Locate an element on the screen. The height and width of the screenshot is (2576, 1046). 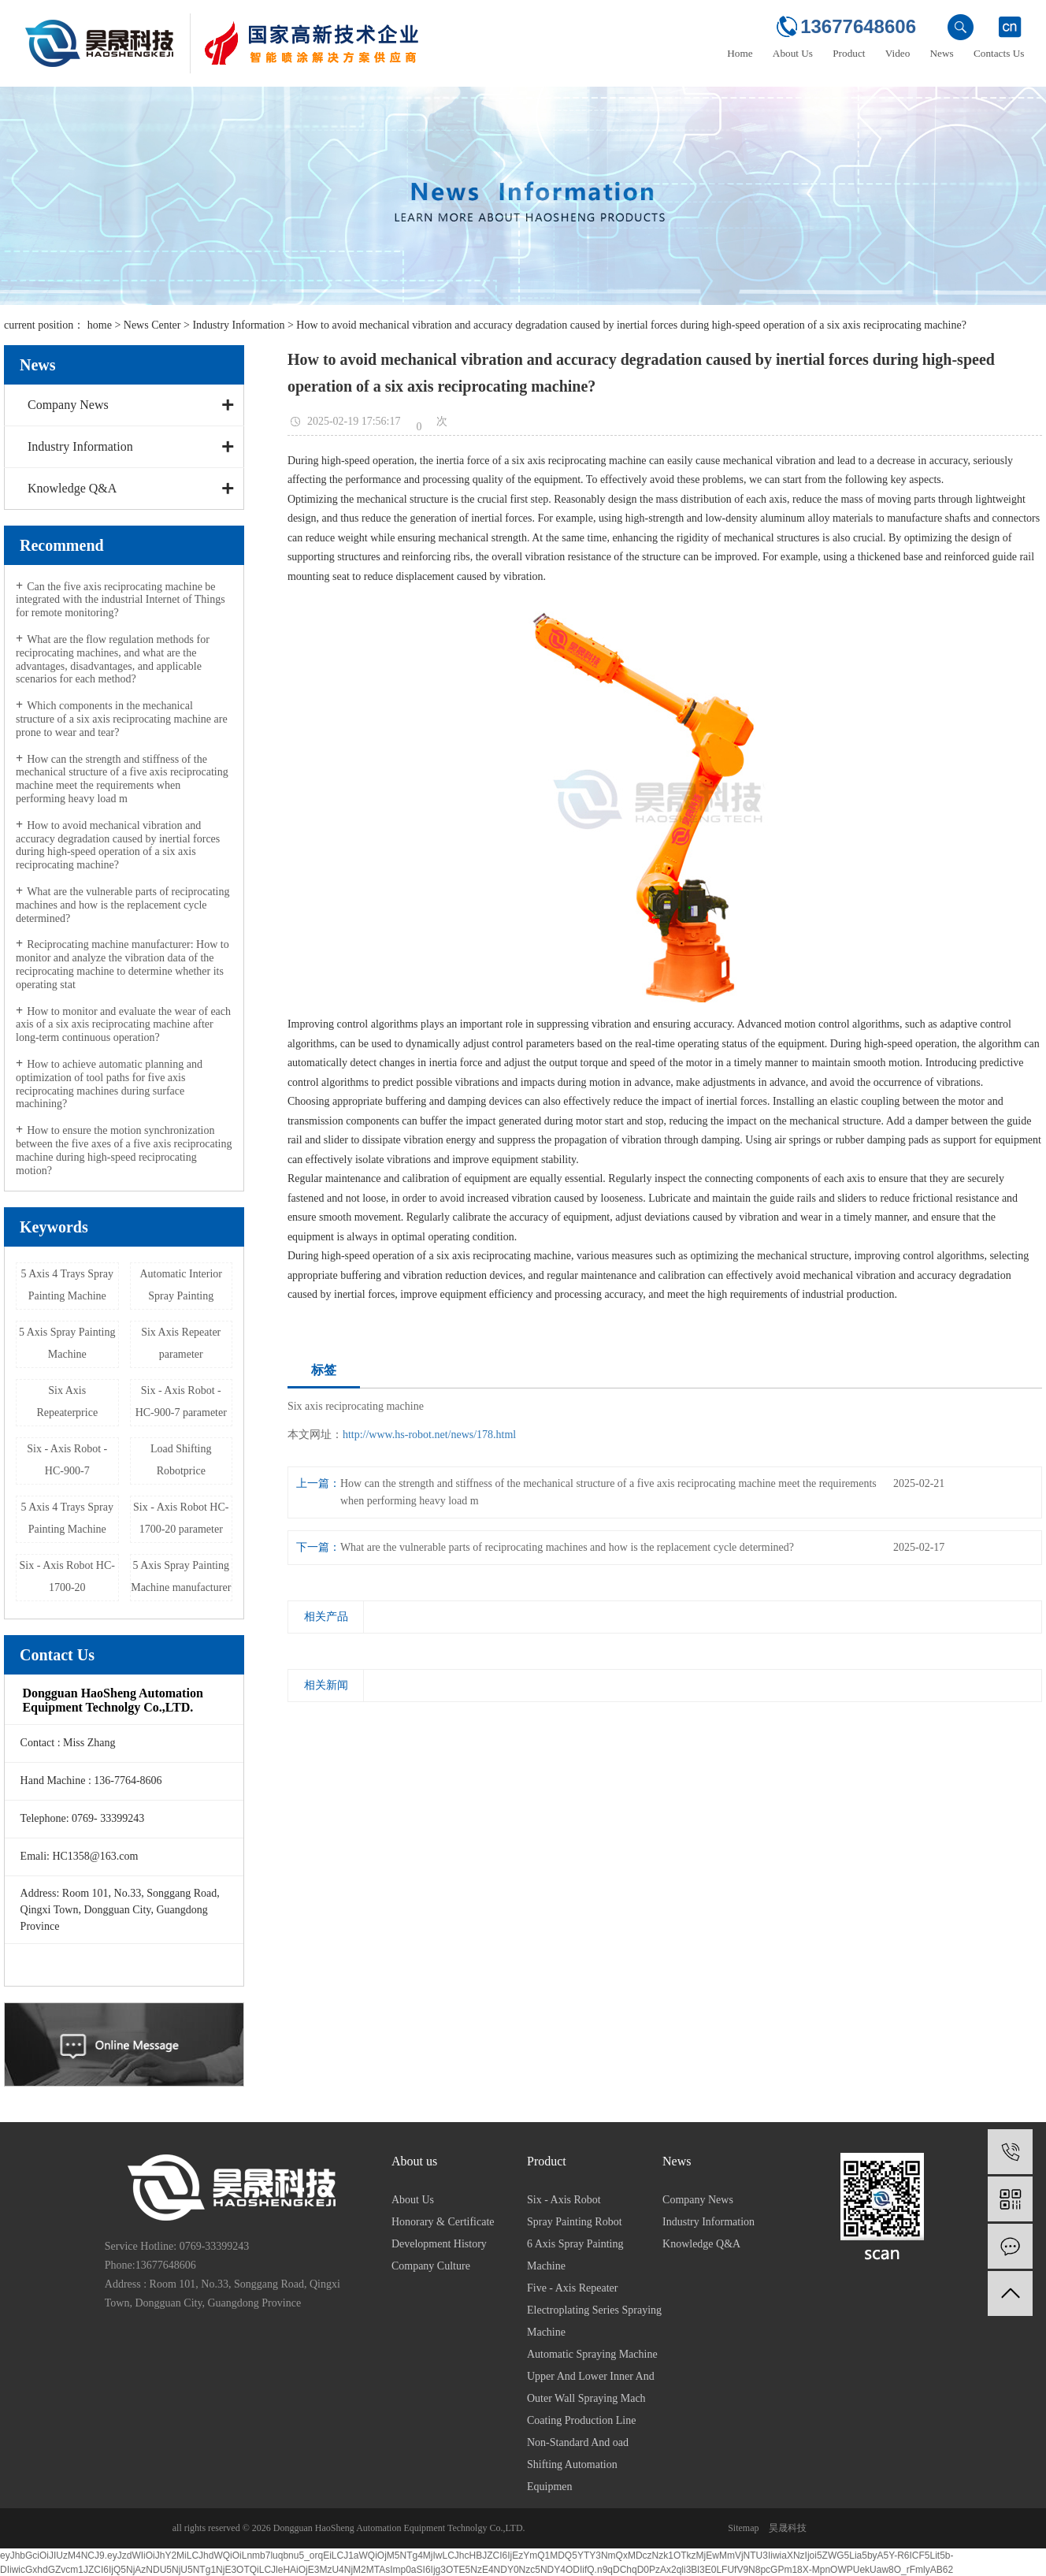
Knowledge Q&A is located at coordinates (72, 488).